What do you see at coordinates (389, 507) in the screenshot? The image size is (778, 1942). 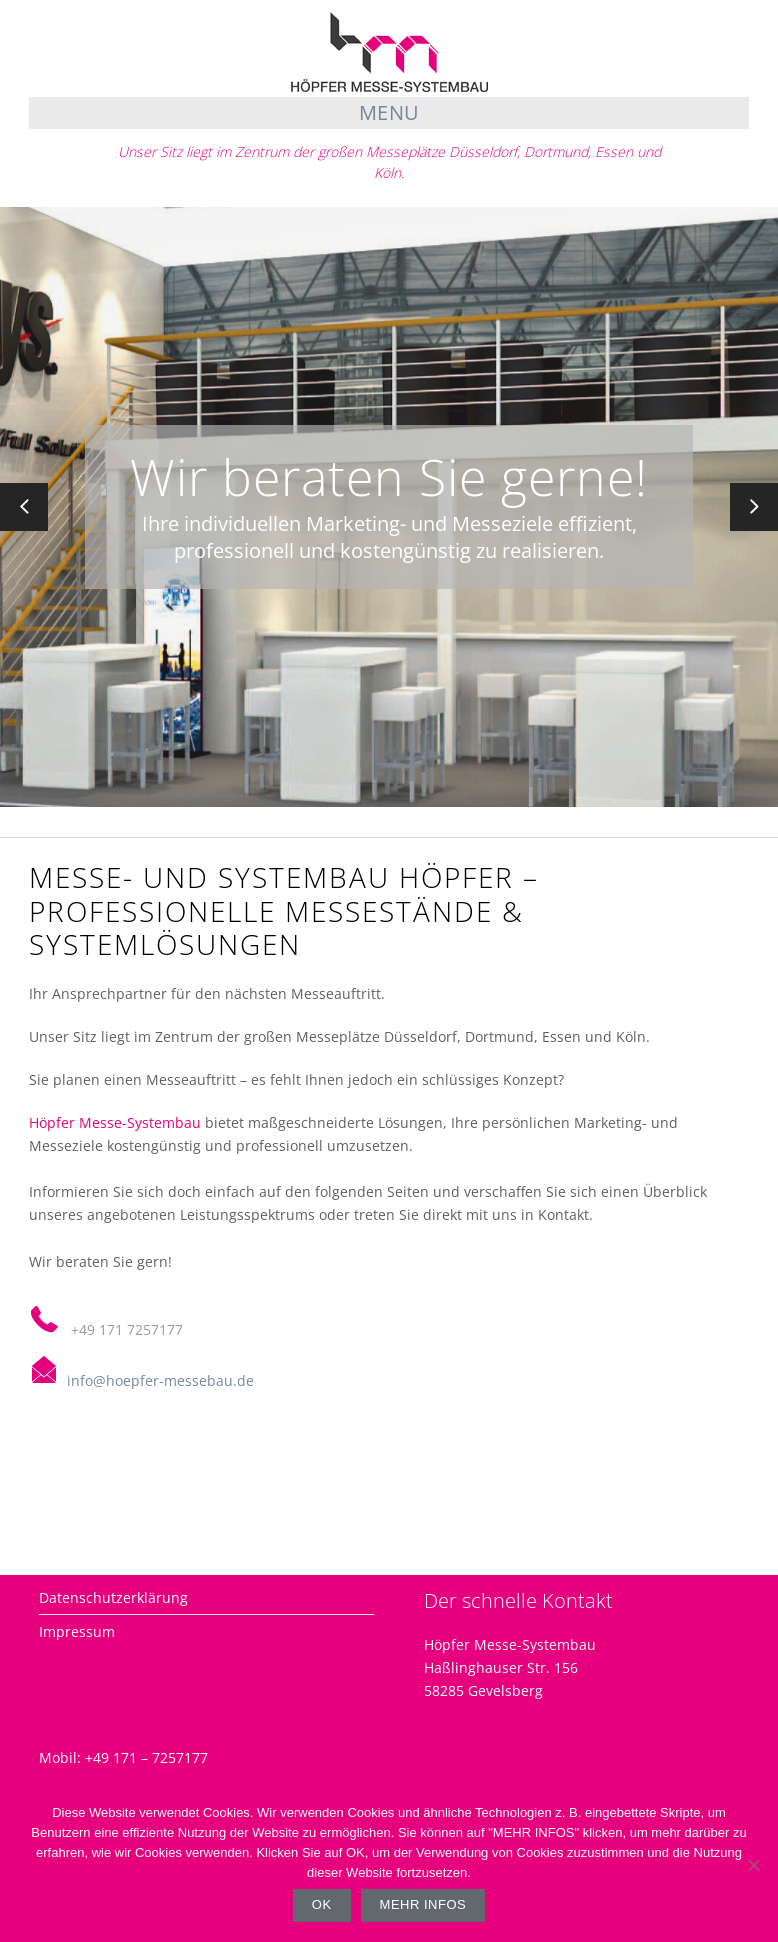 I see `[option]` at bounding box center [389, 507].